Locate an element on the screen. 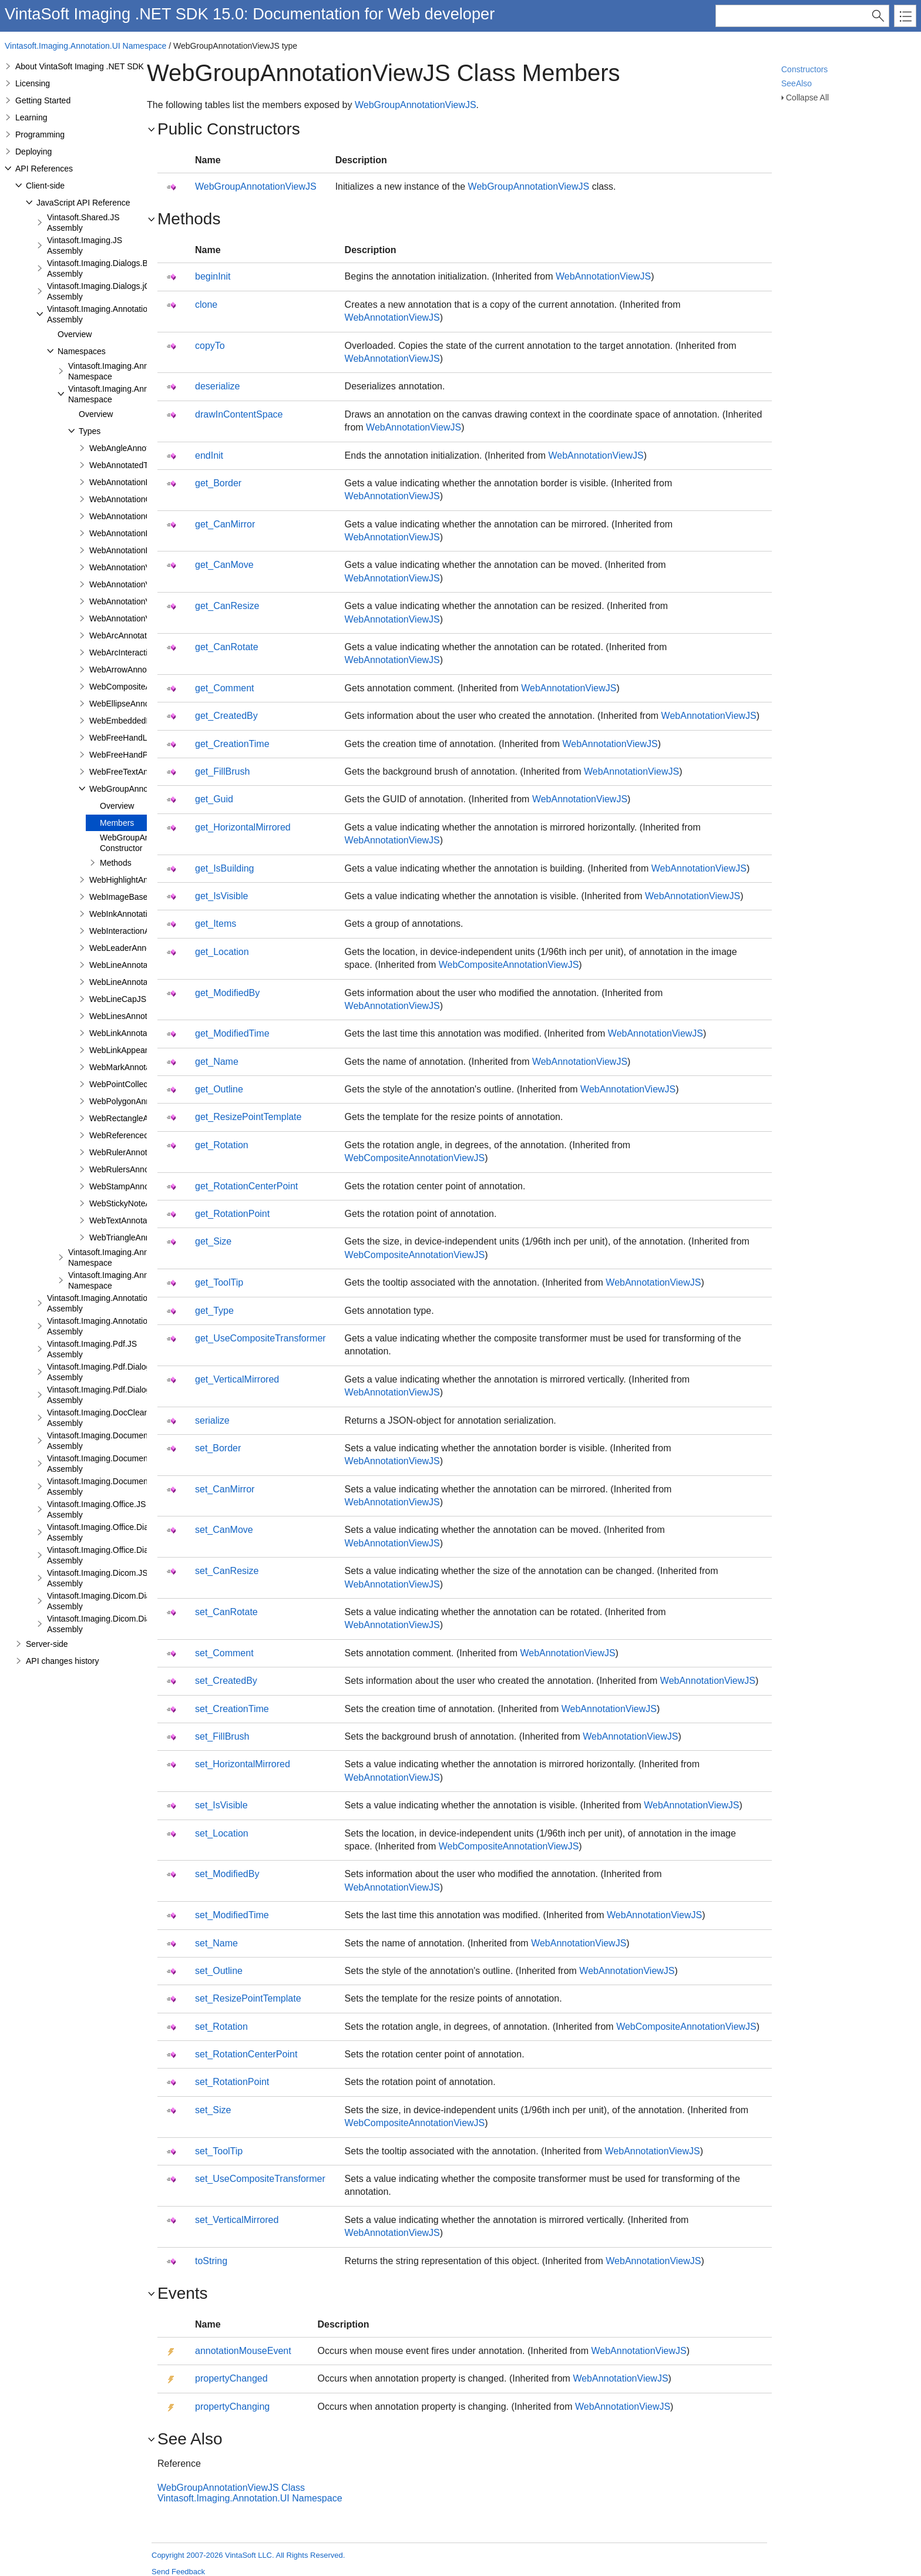 The height and width of the screenshot is (2576, 921). Vintasoft.Imaging.Annotation Namespace is located at coordinates (120, 371).